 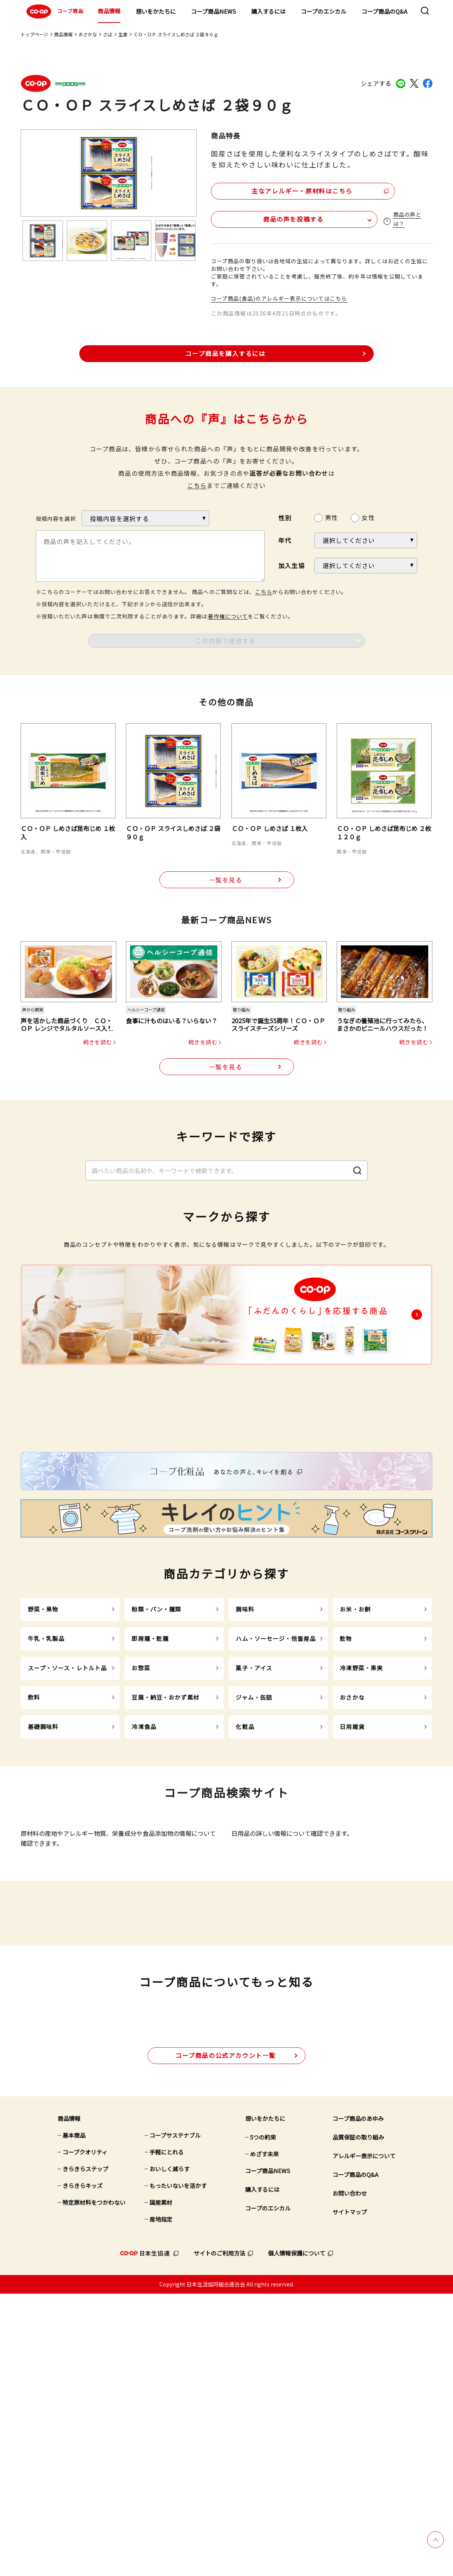 I want to click on 公式アカウント一覧, so click(x=225, y=2337).